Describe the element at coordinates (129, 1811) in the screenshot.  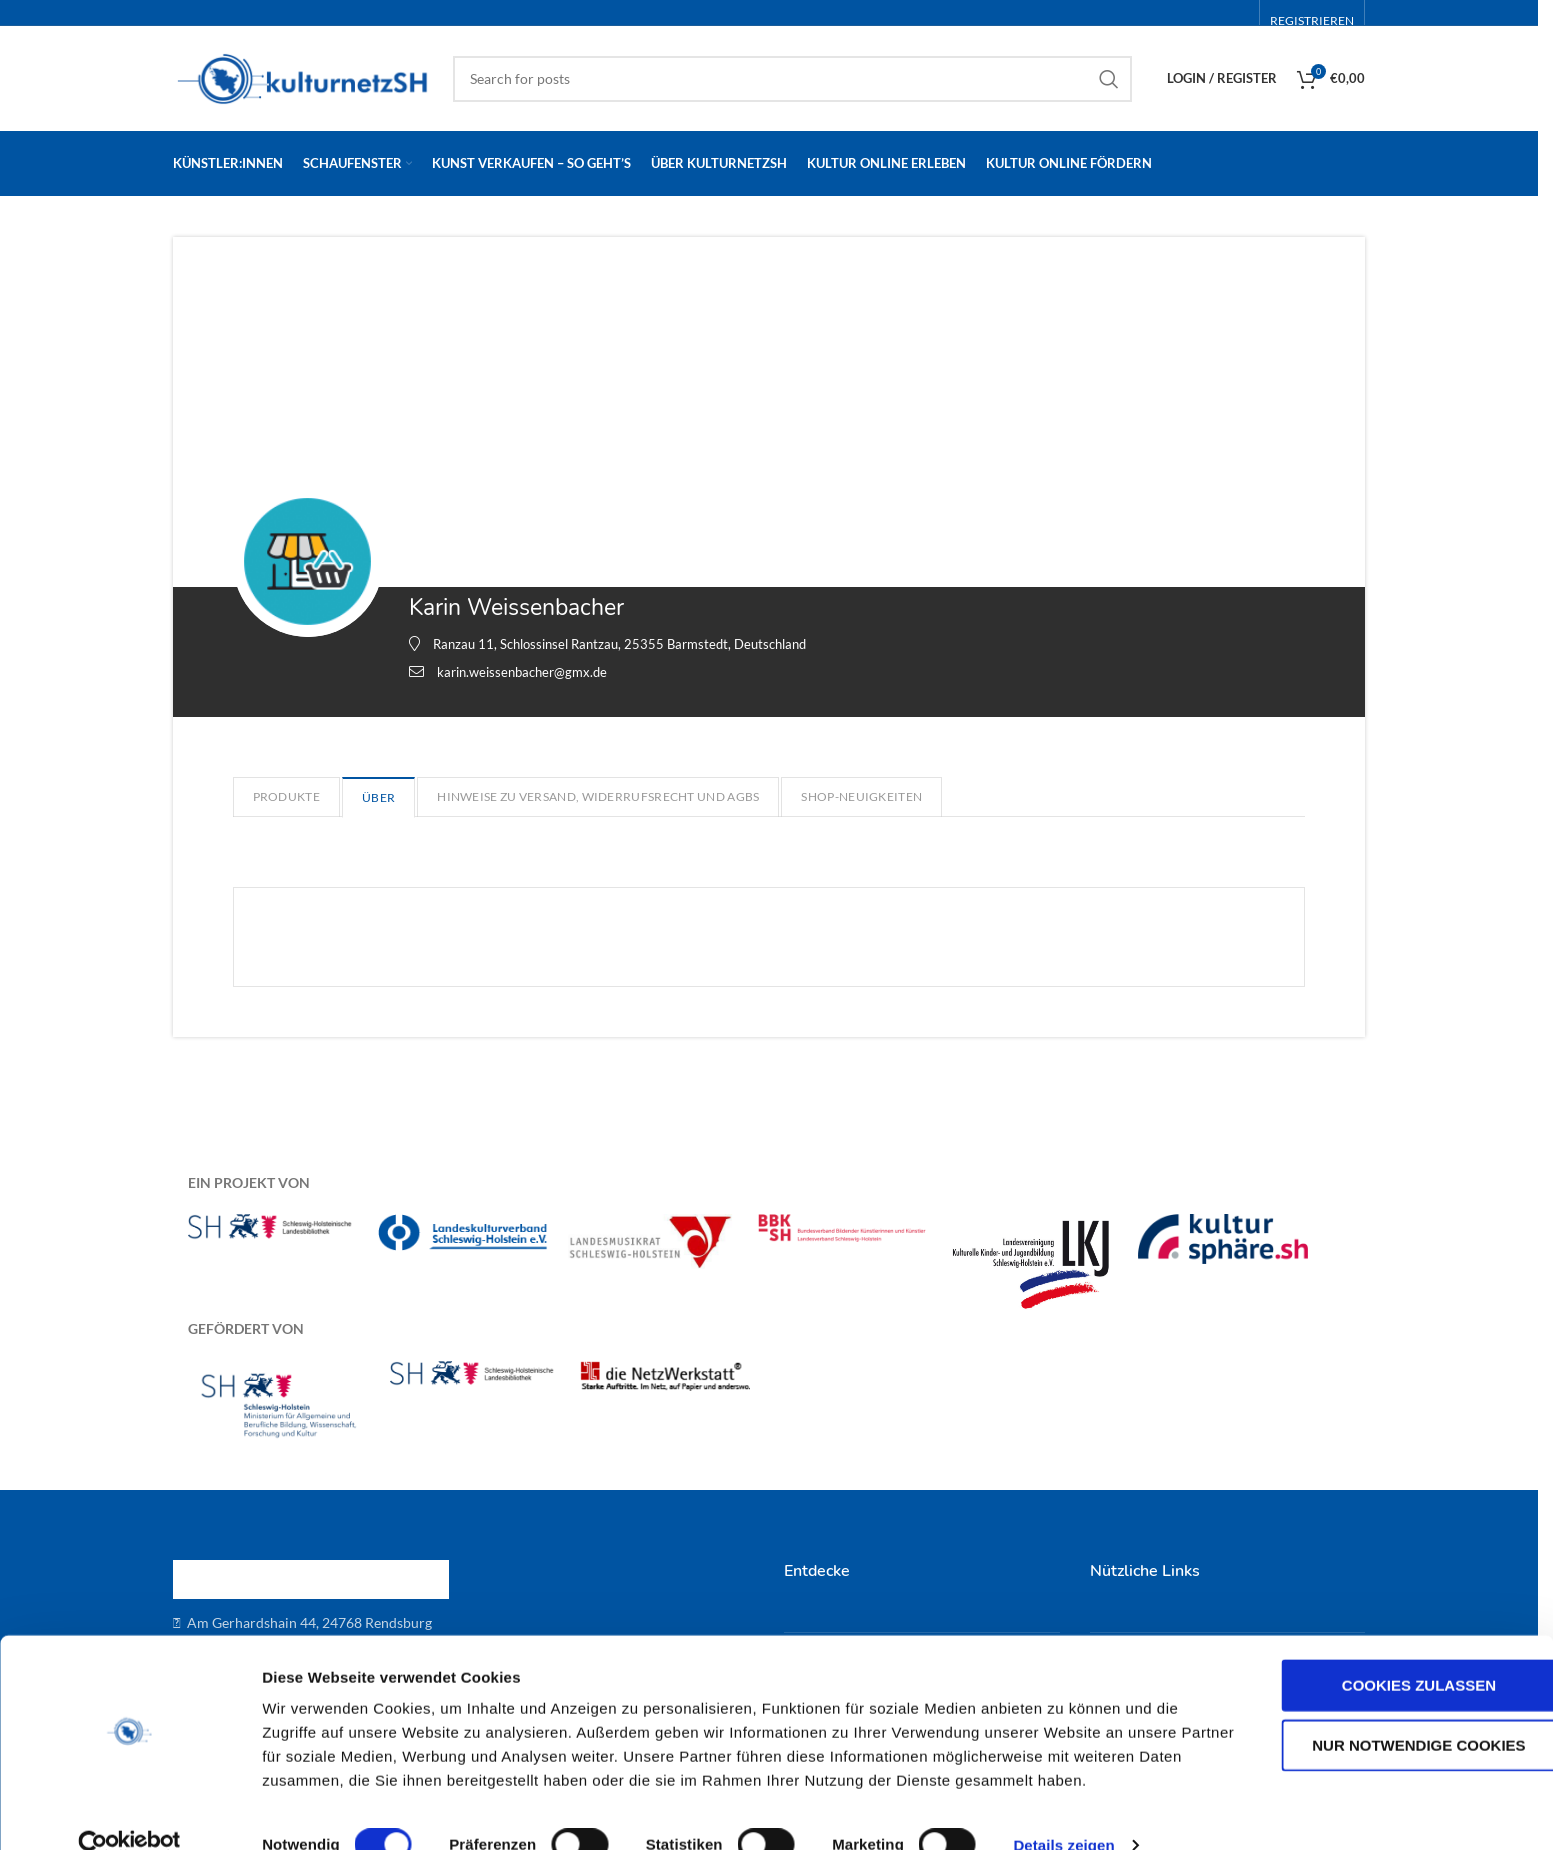
I see `[Cookiebot von Usercentrics - öffnet in einem neuen Fenster]` at that location.